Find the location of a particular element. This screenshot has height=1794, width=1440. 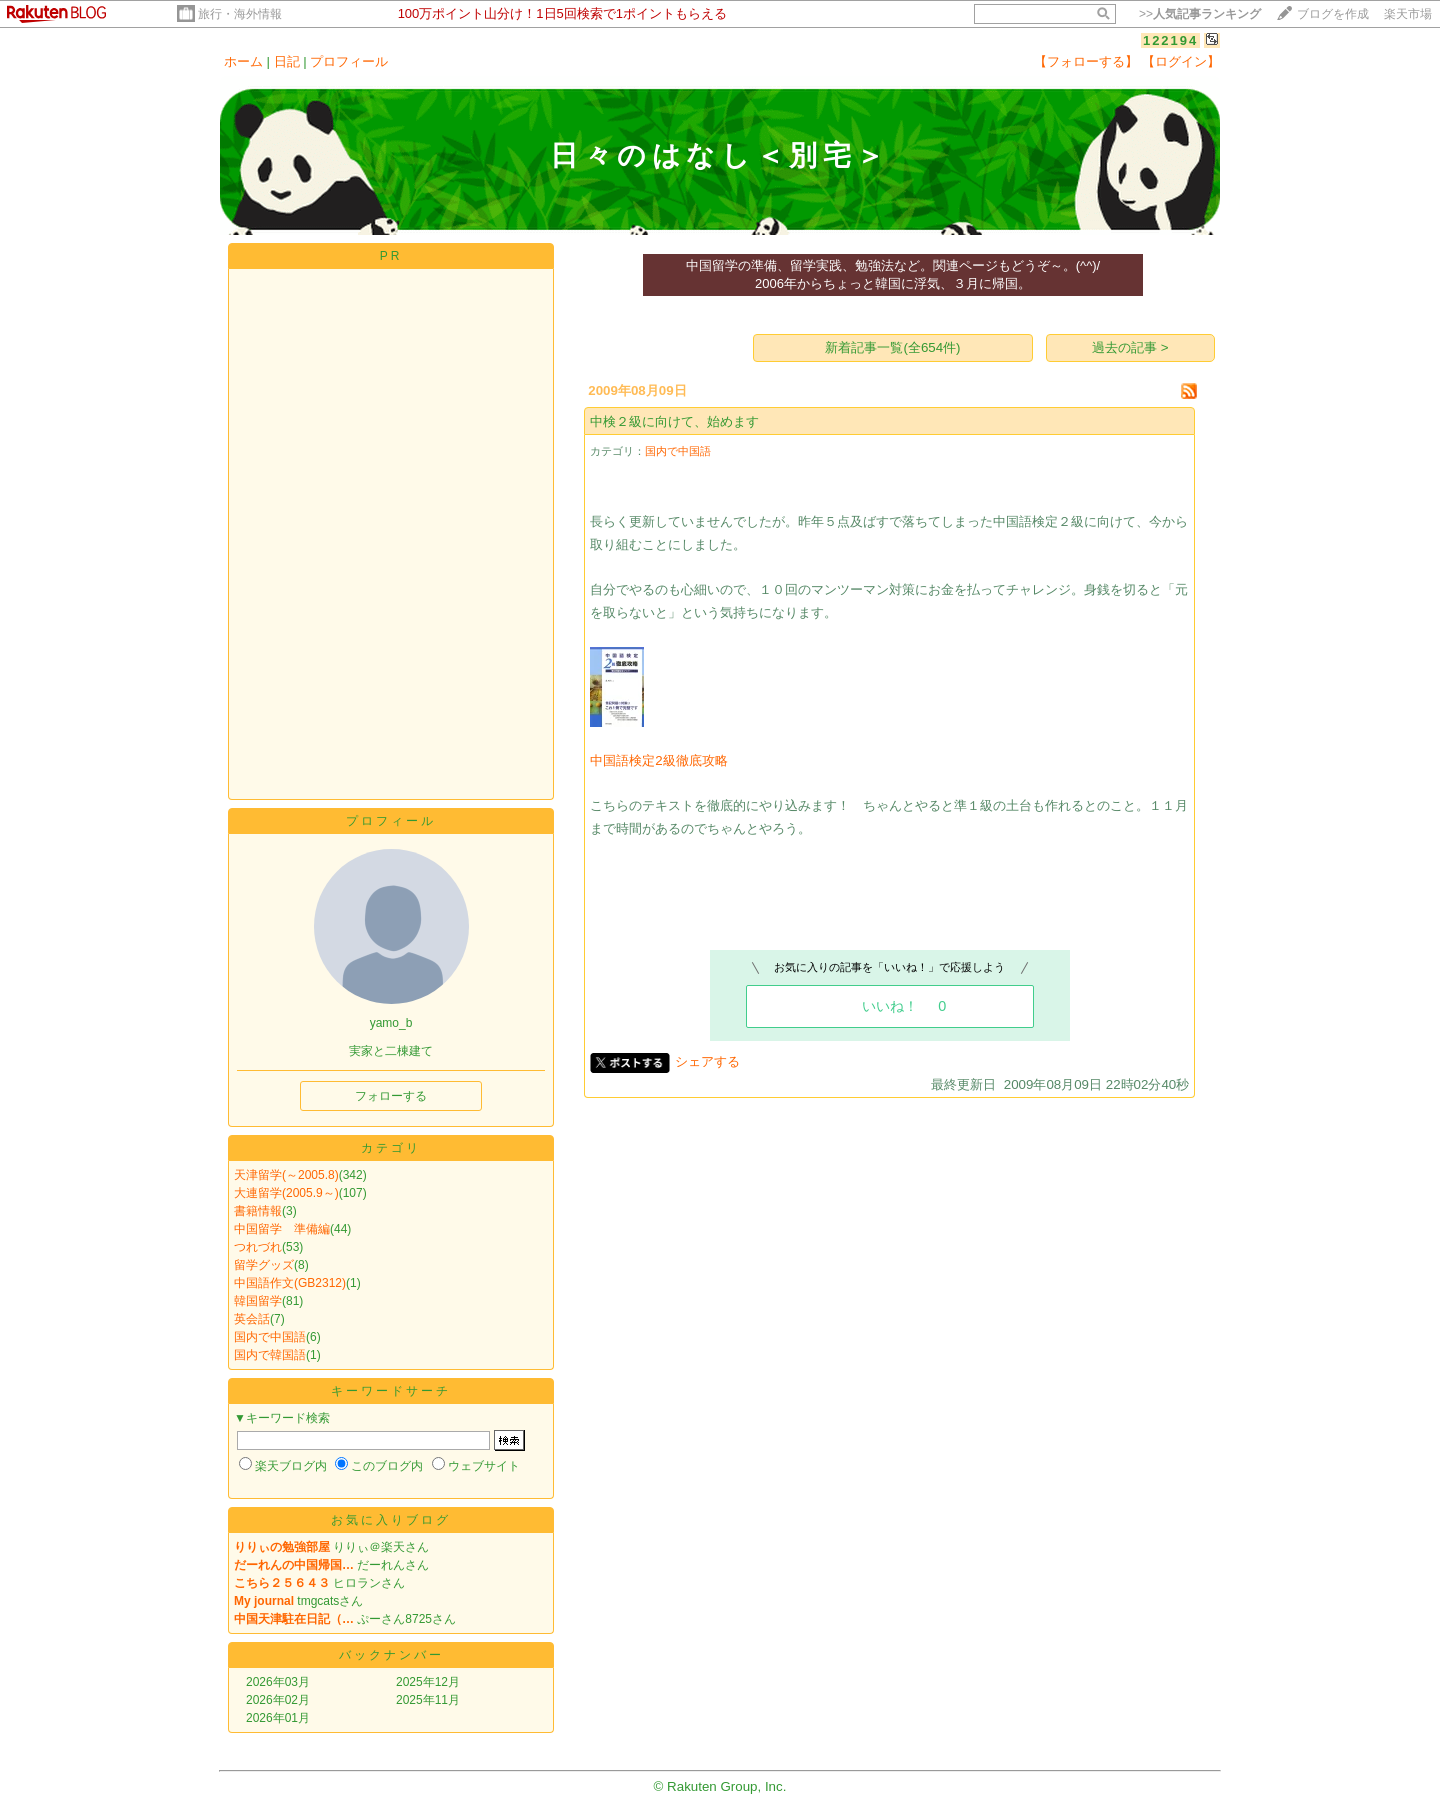

プロフィール is located at coordinates (349, 61).